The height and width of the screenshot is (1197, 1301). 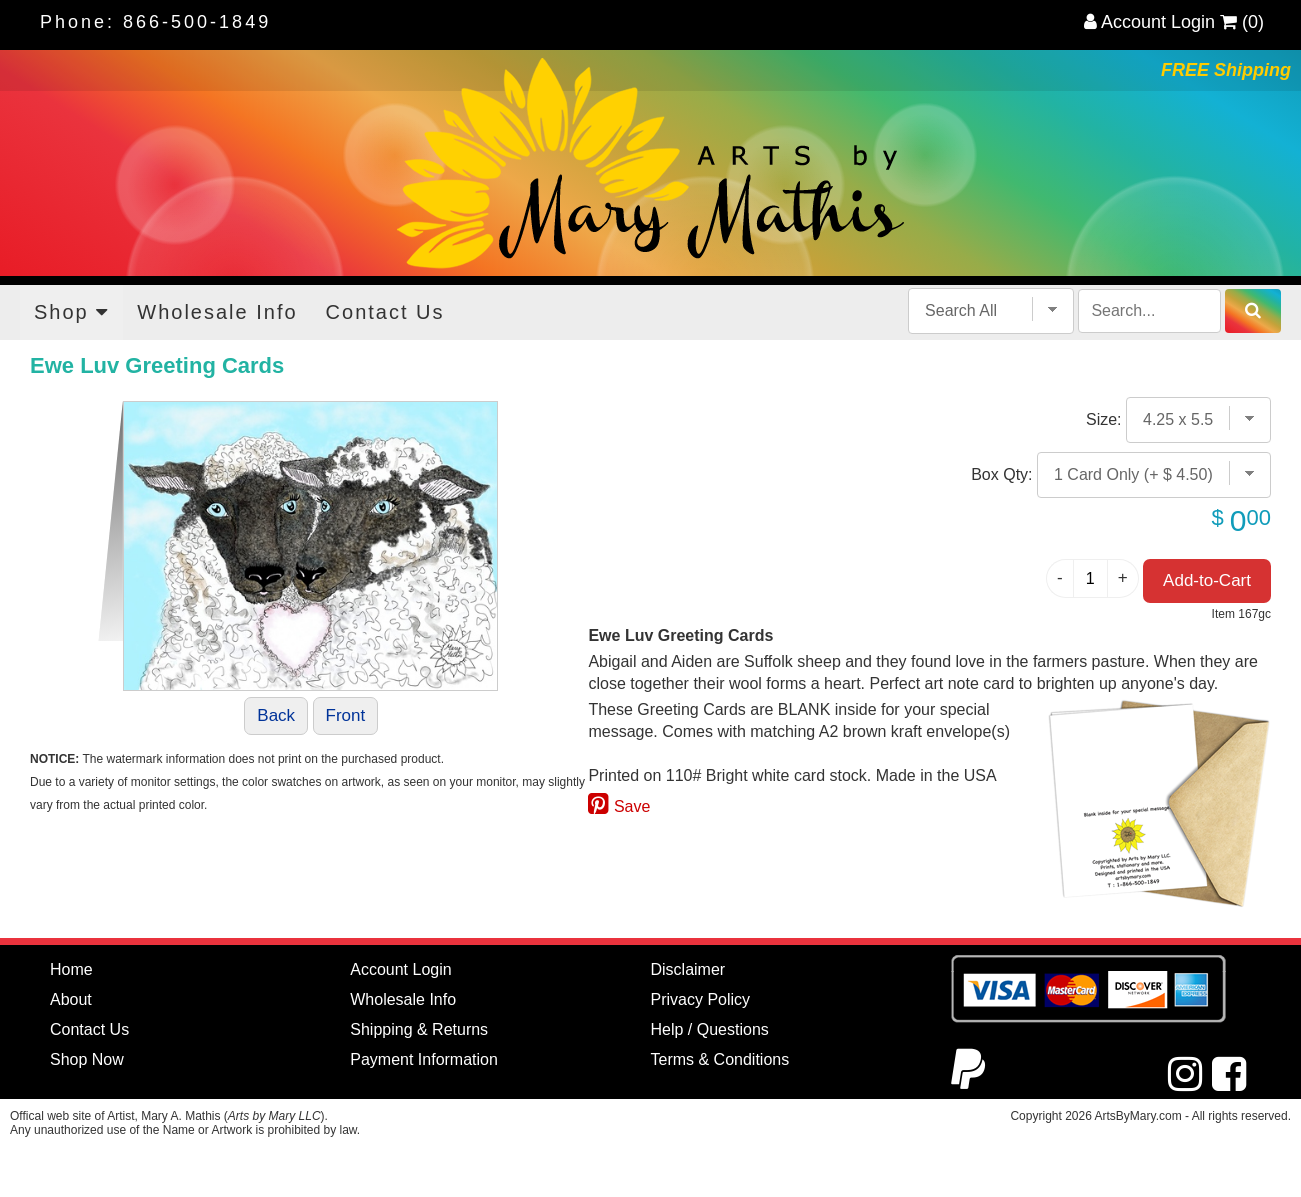 I want to click on Shop Now, so click(x=87, y=1059).